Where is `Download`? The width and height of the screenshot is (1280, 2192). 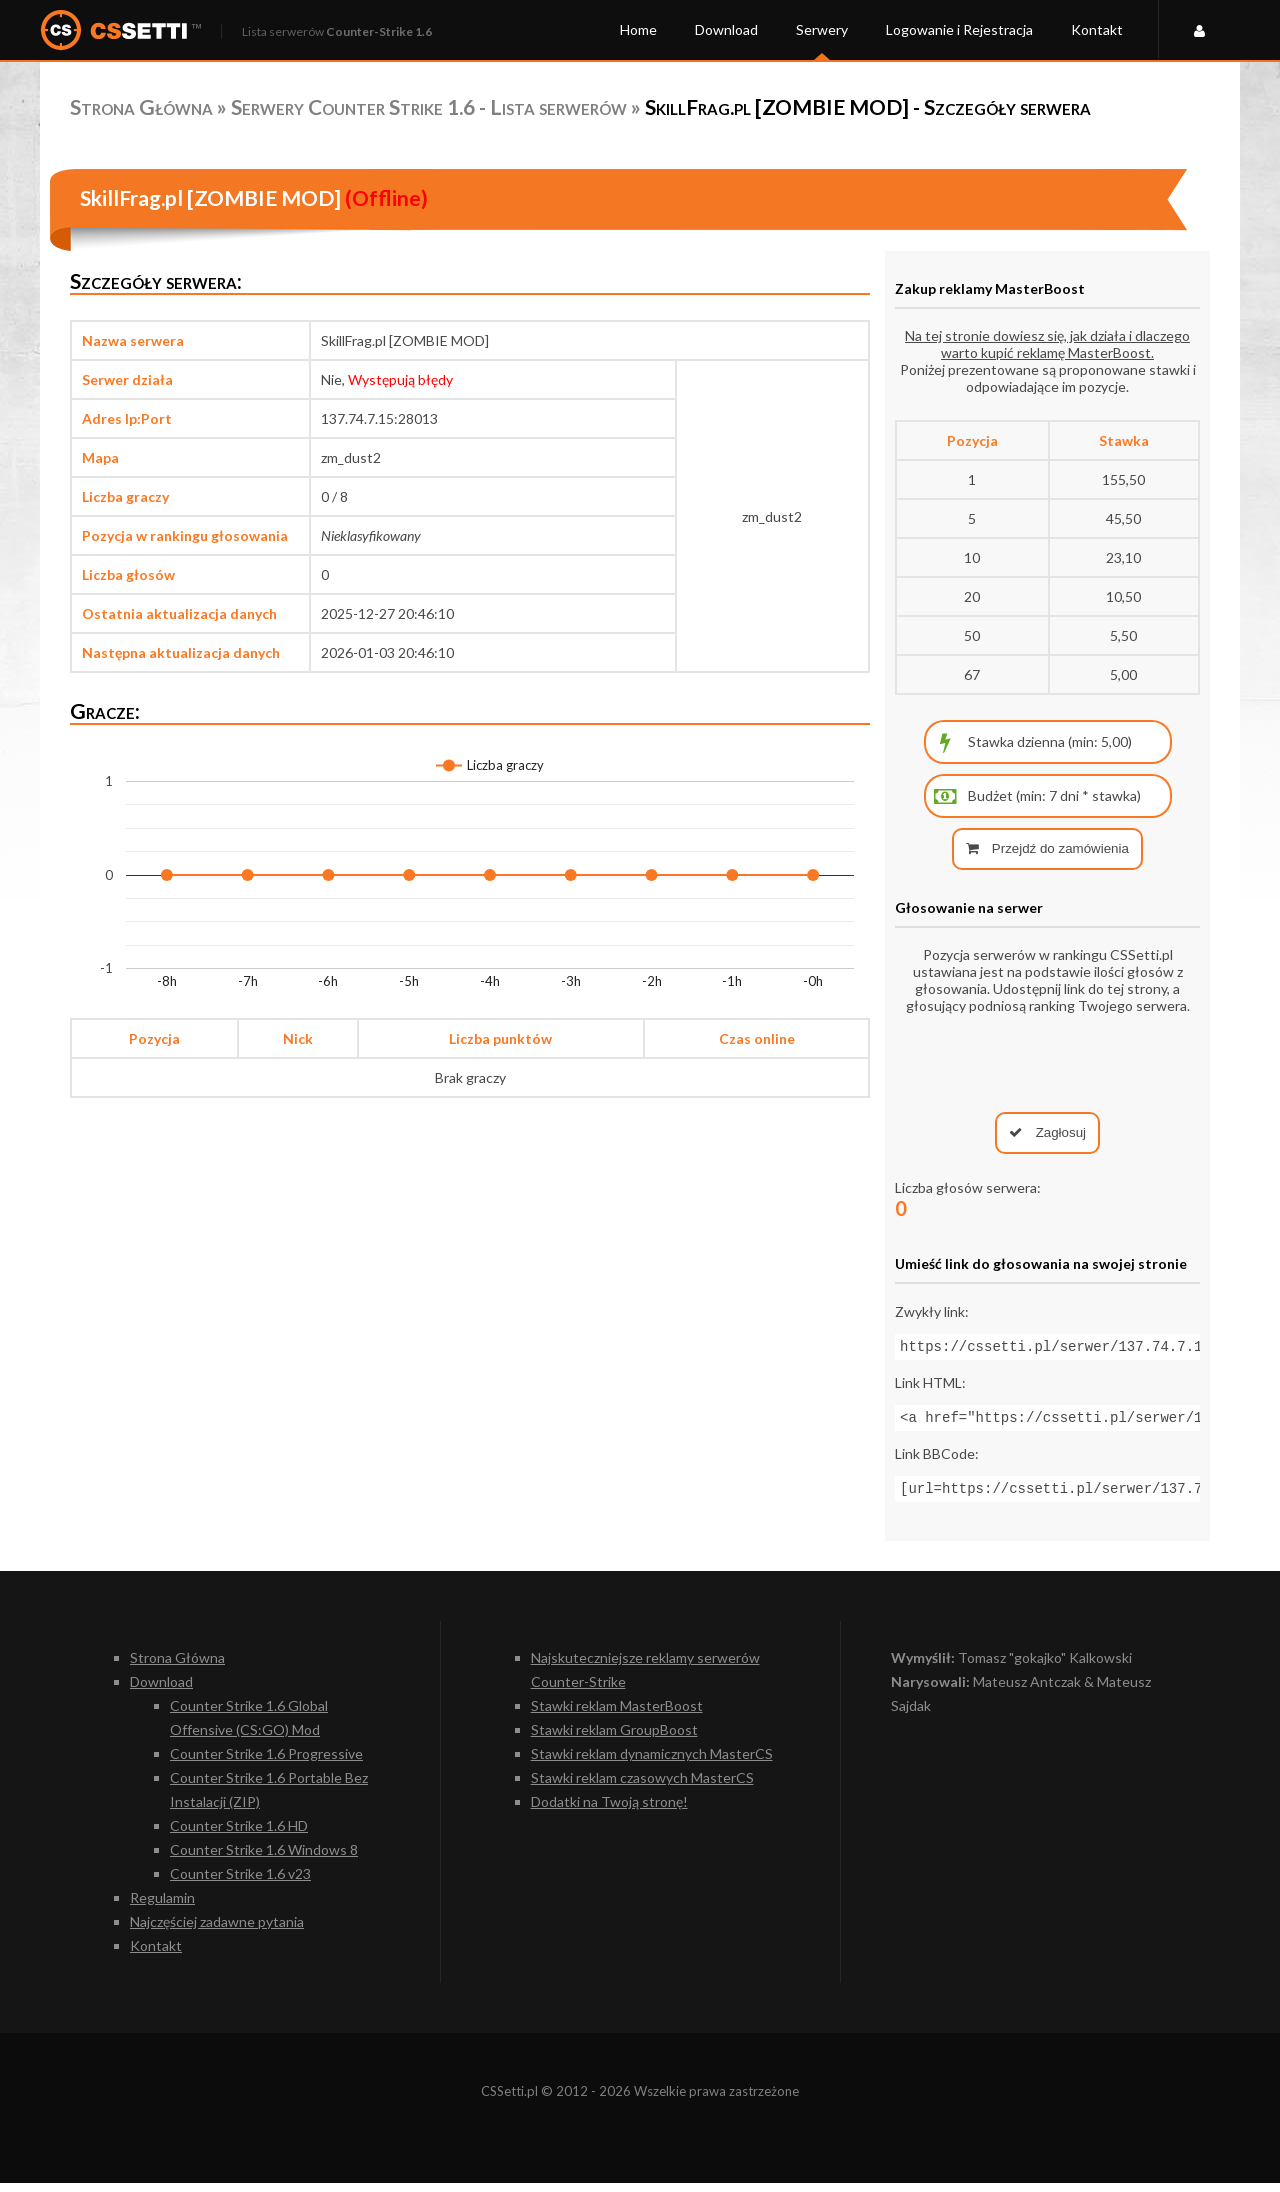
Download is located at coordinates (726, 29).